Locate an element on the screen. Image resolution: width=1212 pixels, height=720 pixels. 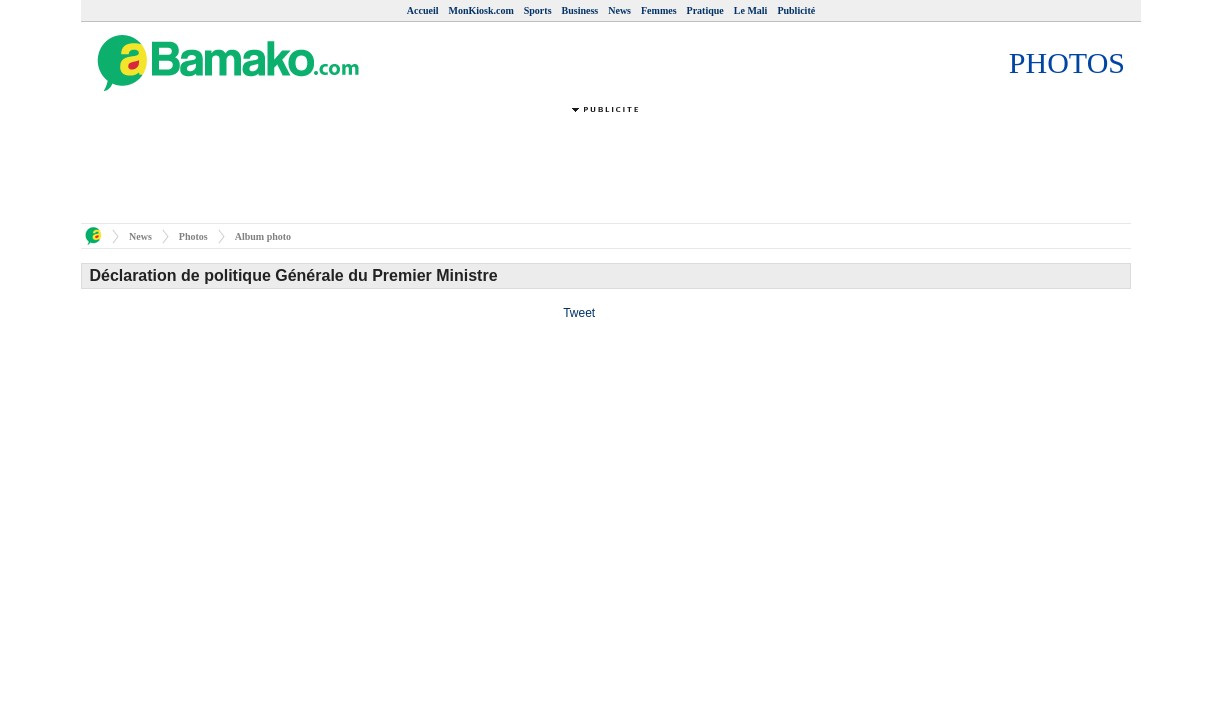
Tweet is located at coordinates (579, 313).